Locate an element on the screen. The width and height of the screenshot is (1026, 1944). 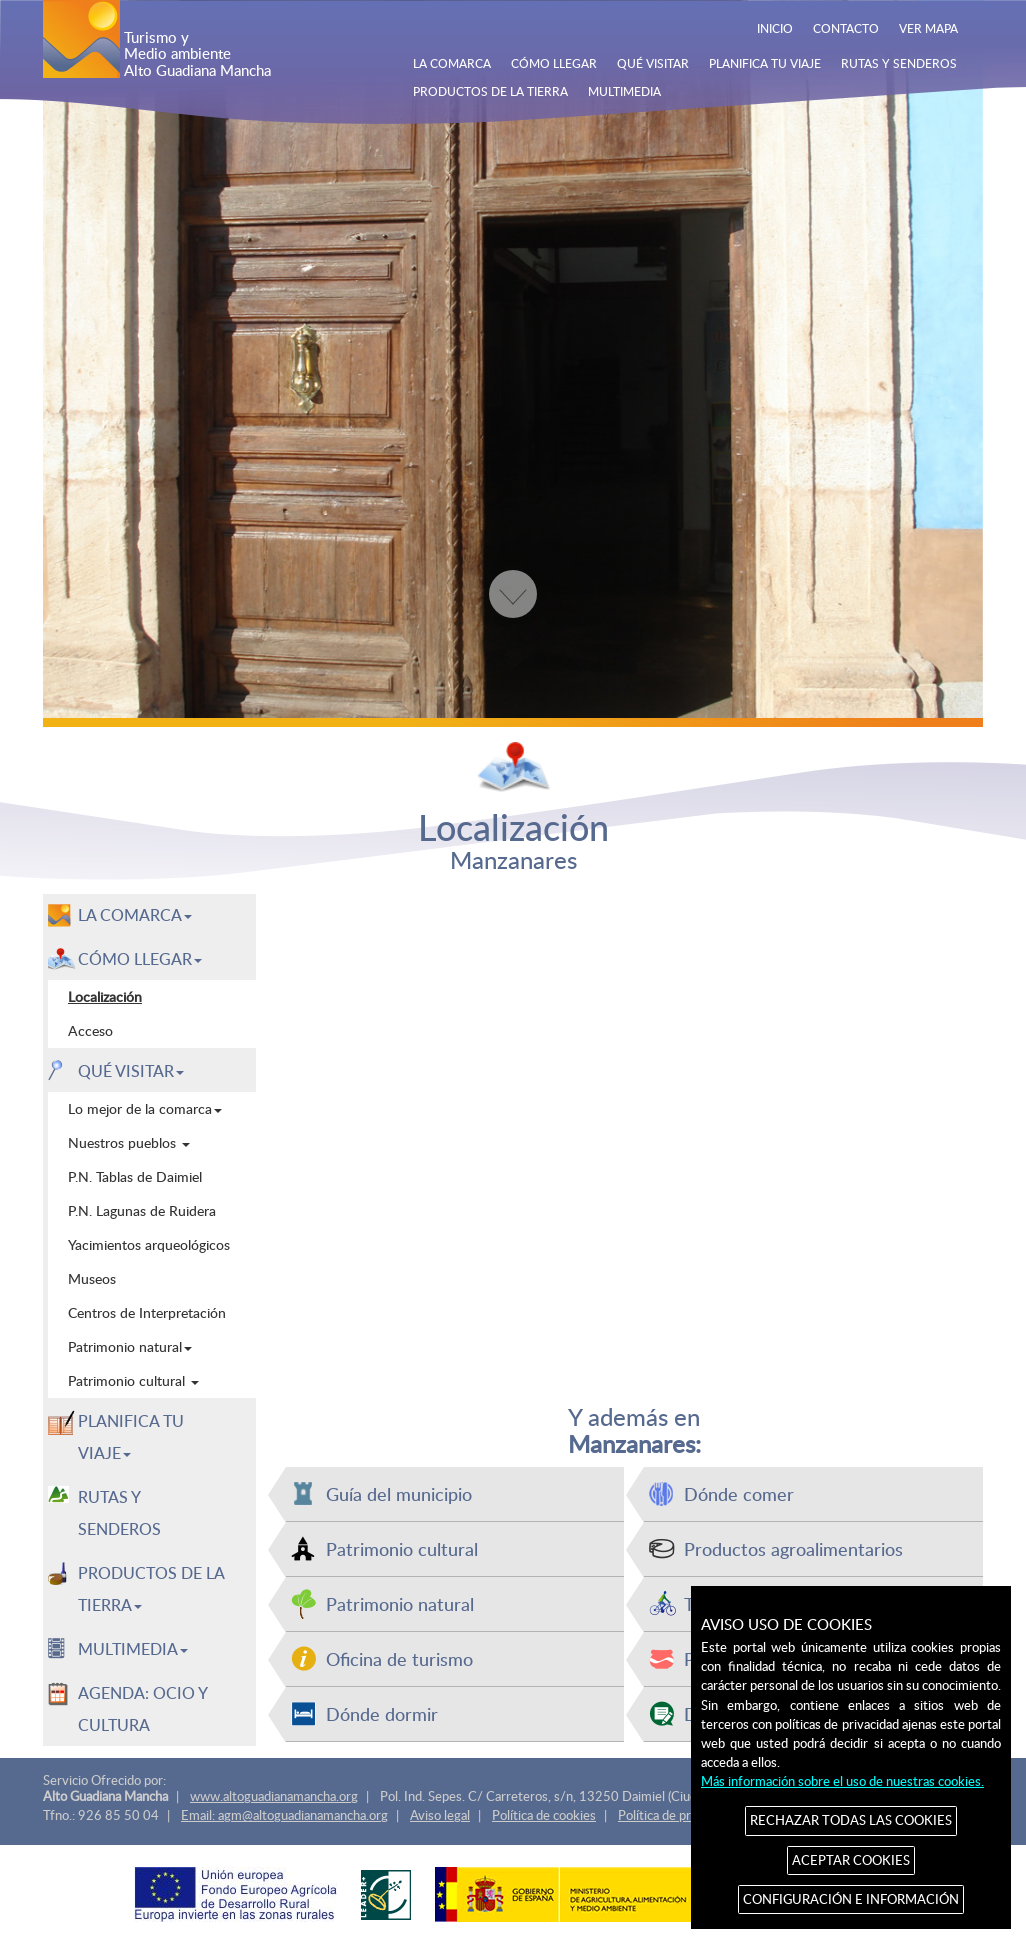
Dónde dormir is located at coordinates (382, 1713).